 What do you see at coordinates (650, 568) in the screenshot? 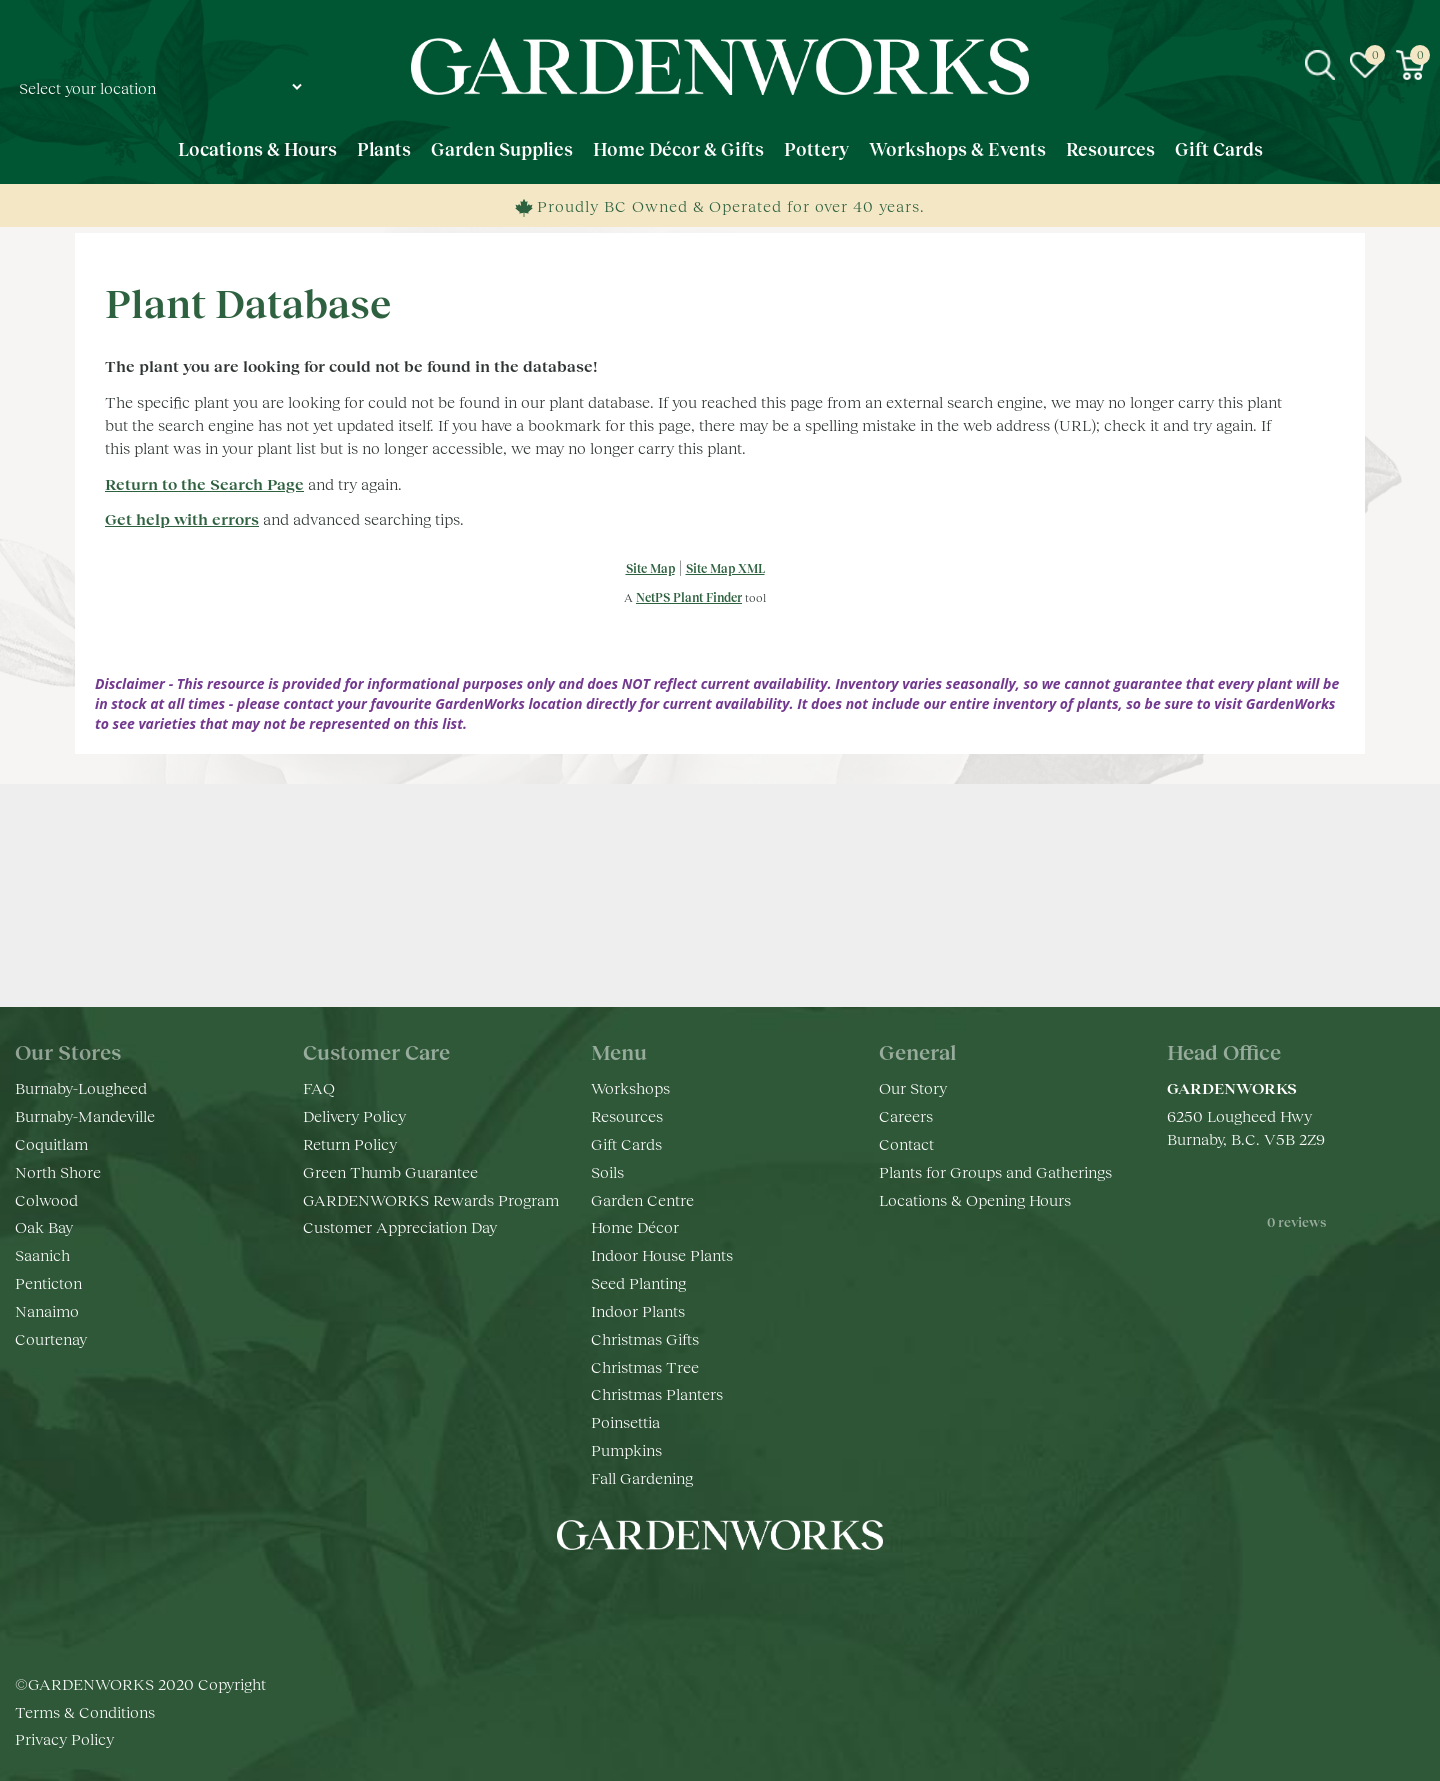
I see `Site Map` at bounding box center [650, 568].